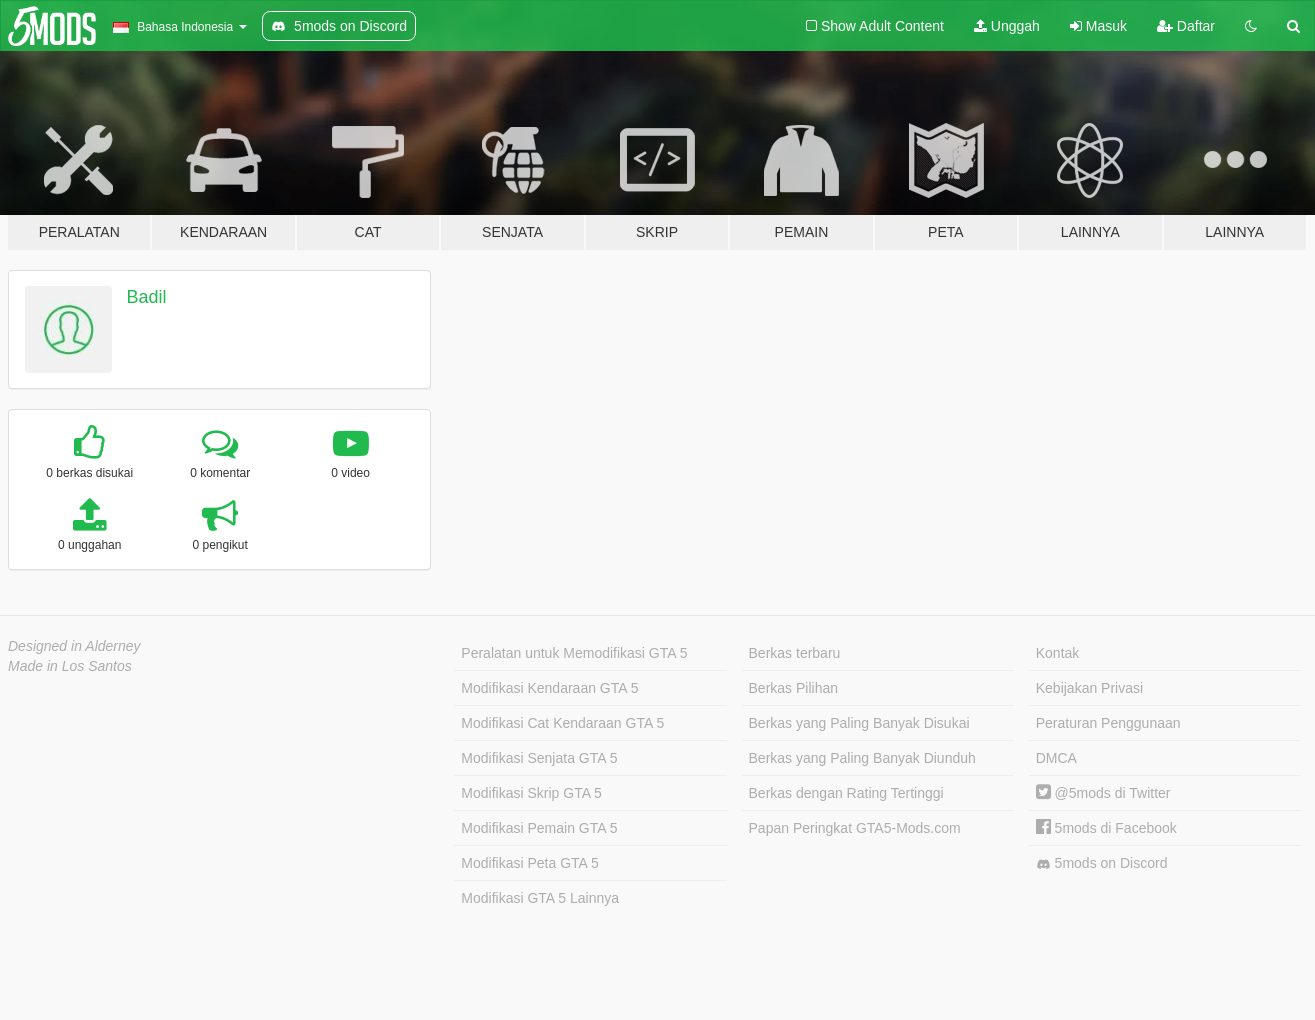 This screenshot has height=1020, width=1315. What do you see at coordinates (562, 723) in the screenshot?
I see `Modifikasi Cat Kendaraan GTA 5` at bounding box center [562, 723].